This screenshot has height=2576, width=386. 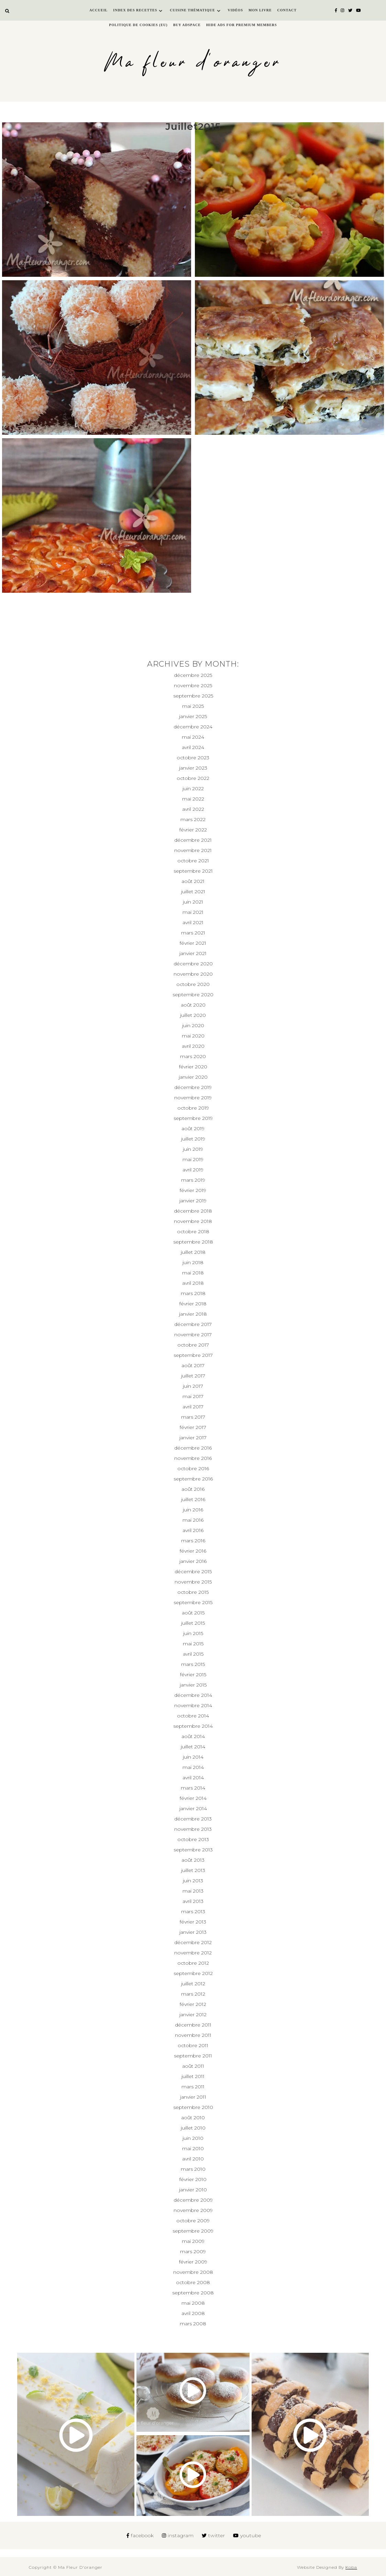 I want to click on mai 2020, so click(x=193, y=1036).